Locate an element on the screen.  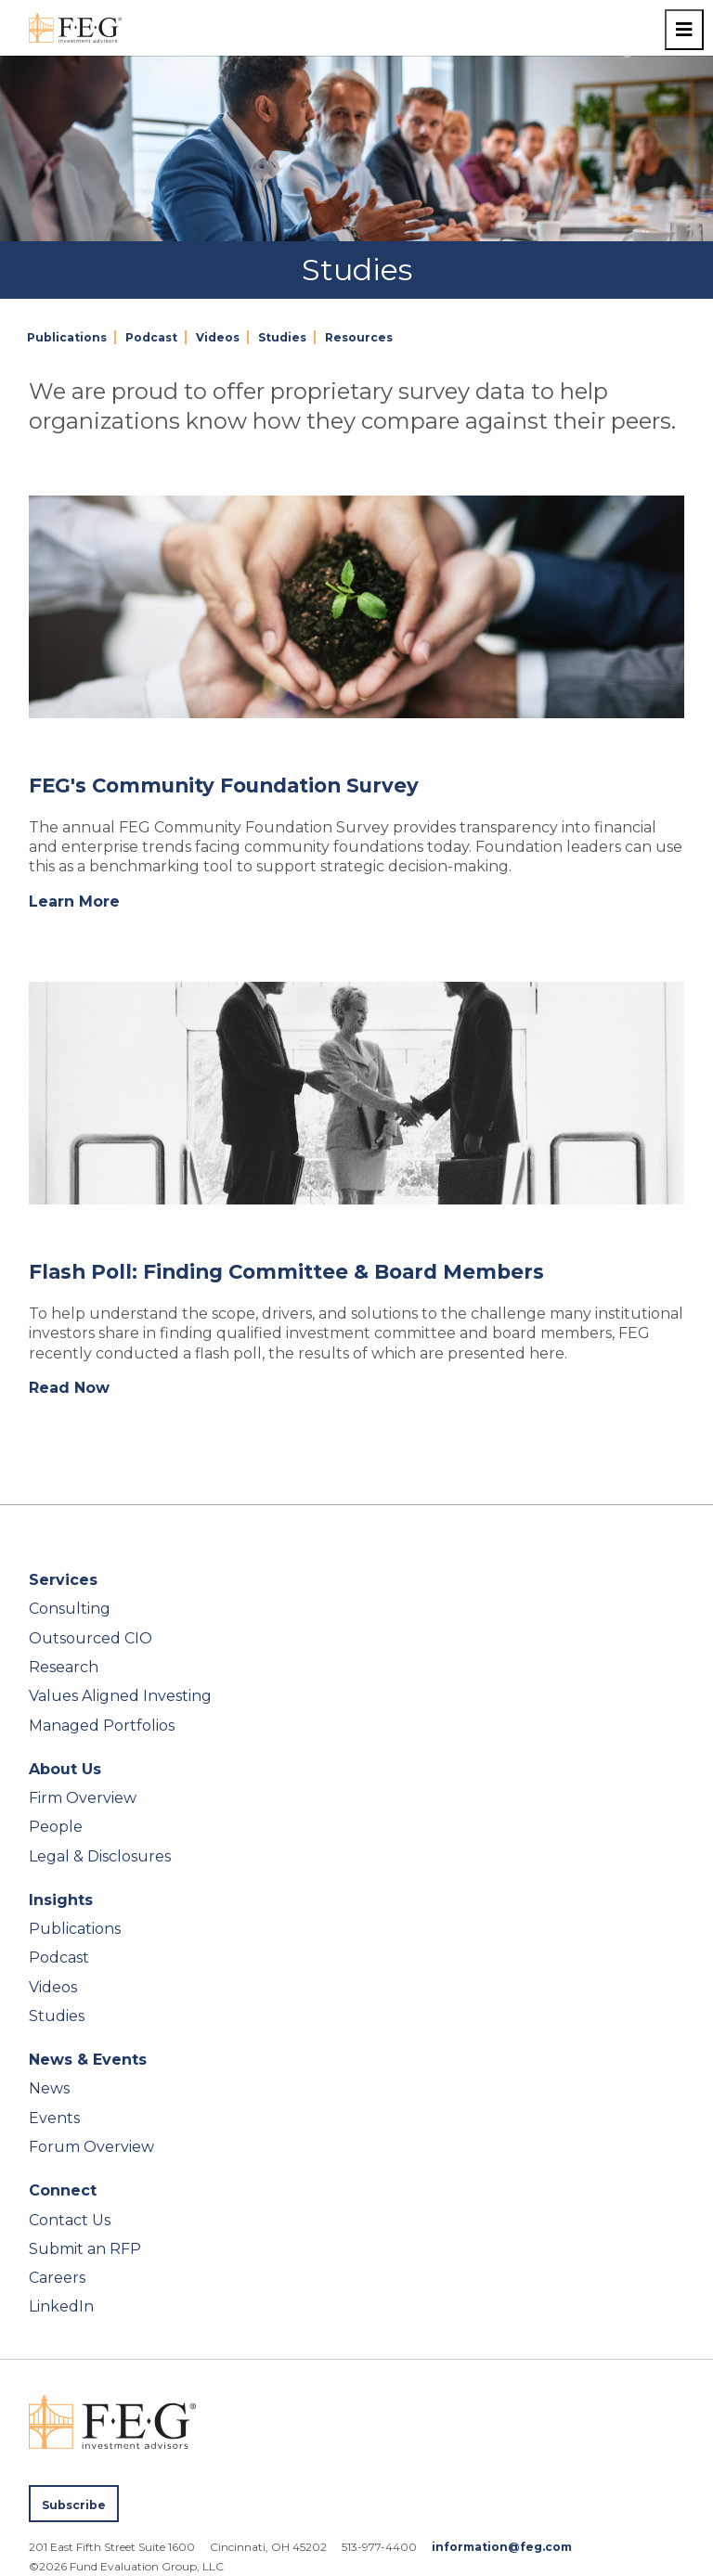
Firm Overview is located at coordinates (82, 1798).